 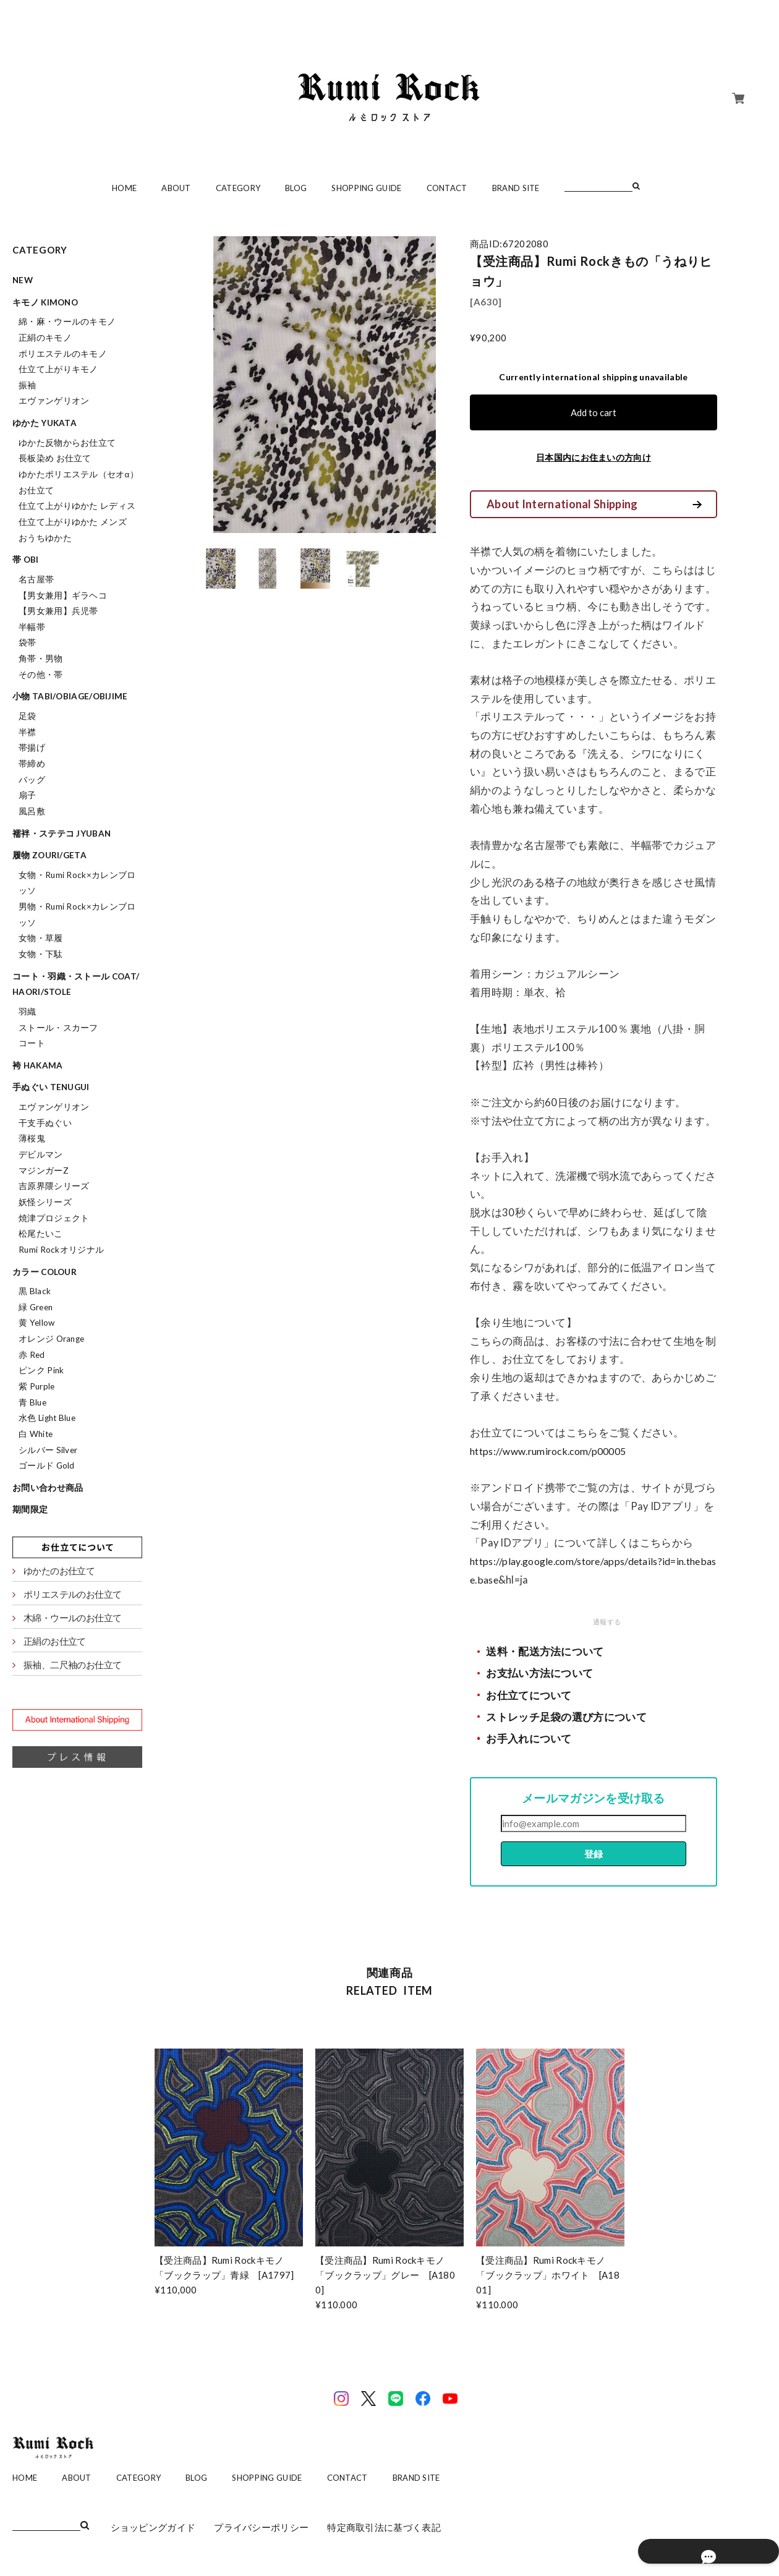 I want to click on 通報する, so click(x=607, y=1622).